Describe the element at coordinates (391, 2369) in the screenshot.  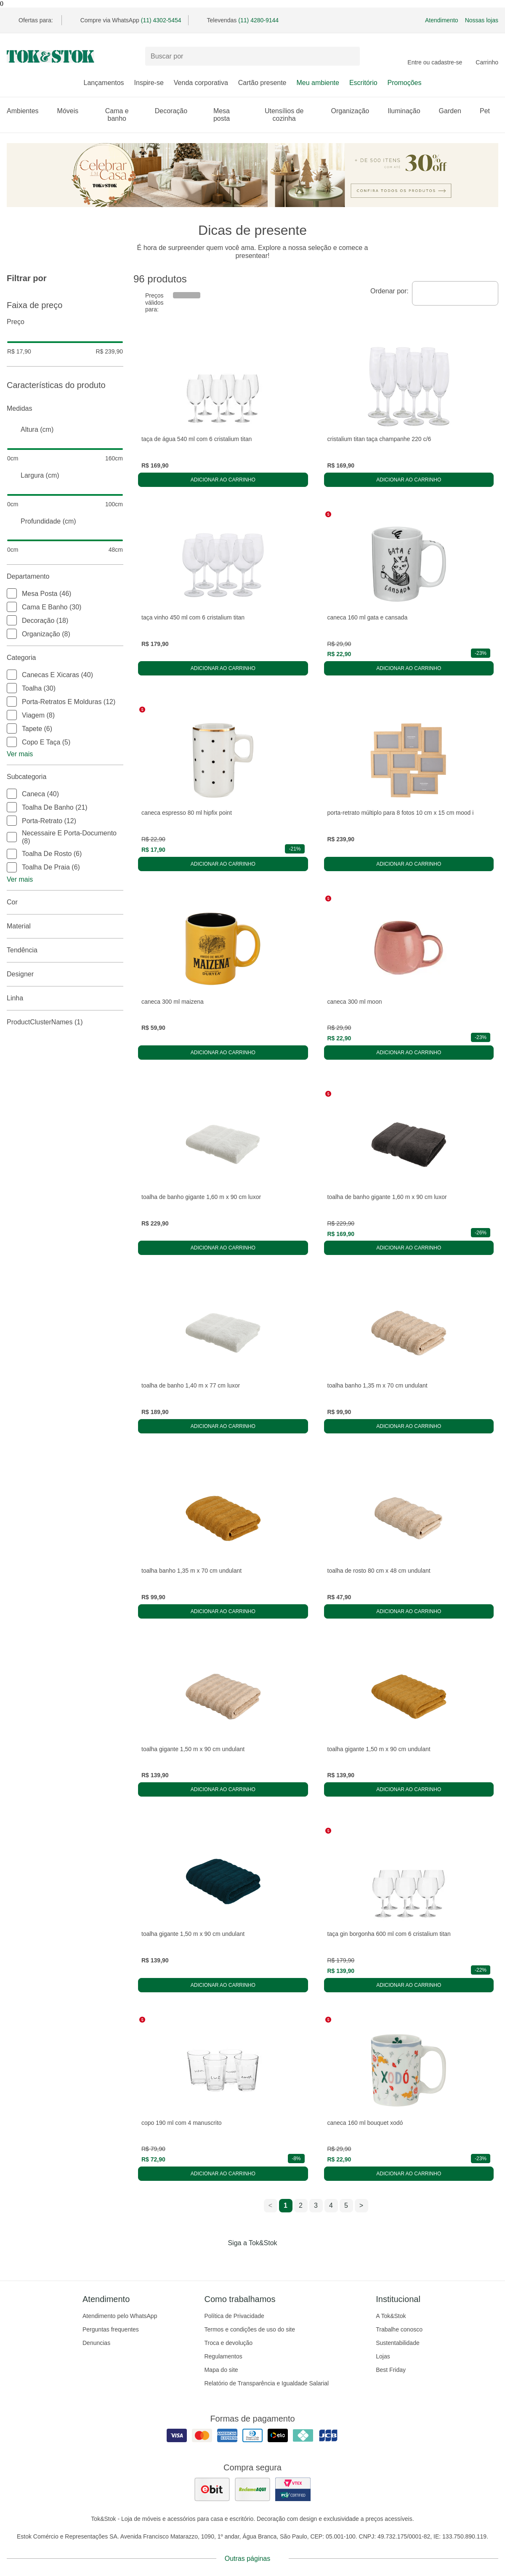
I see `Best Friday` at that location.